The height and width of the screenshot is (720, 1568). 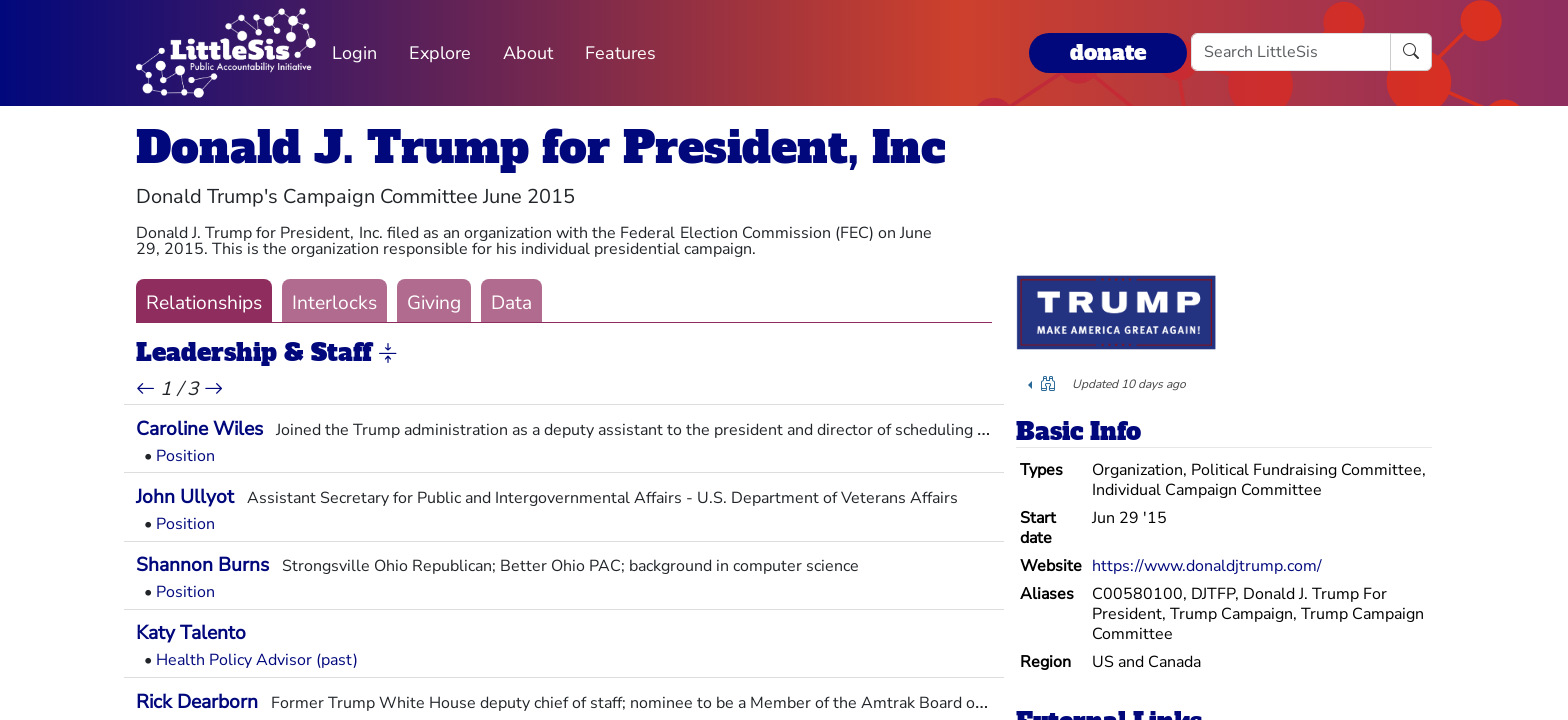 I want to click on Rick Dearborn, so click(x=197, y=702).